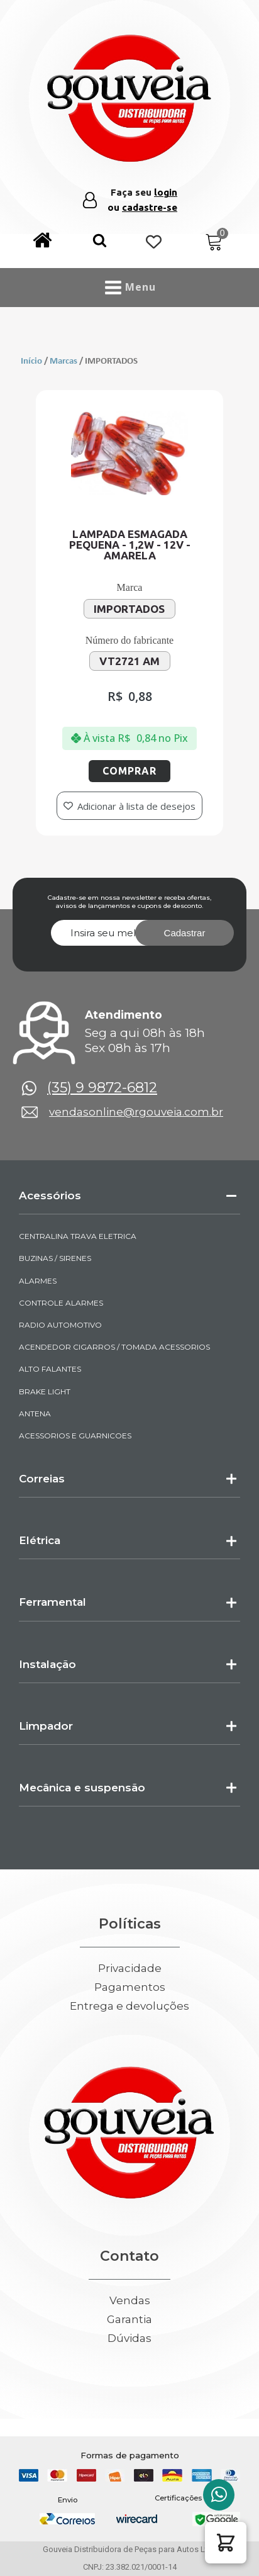  Describe the element at coordinates (129, 2319) in the screenshot. I see `Garantia` at that location.